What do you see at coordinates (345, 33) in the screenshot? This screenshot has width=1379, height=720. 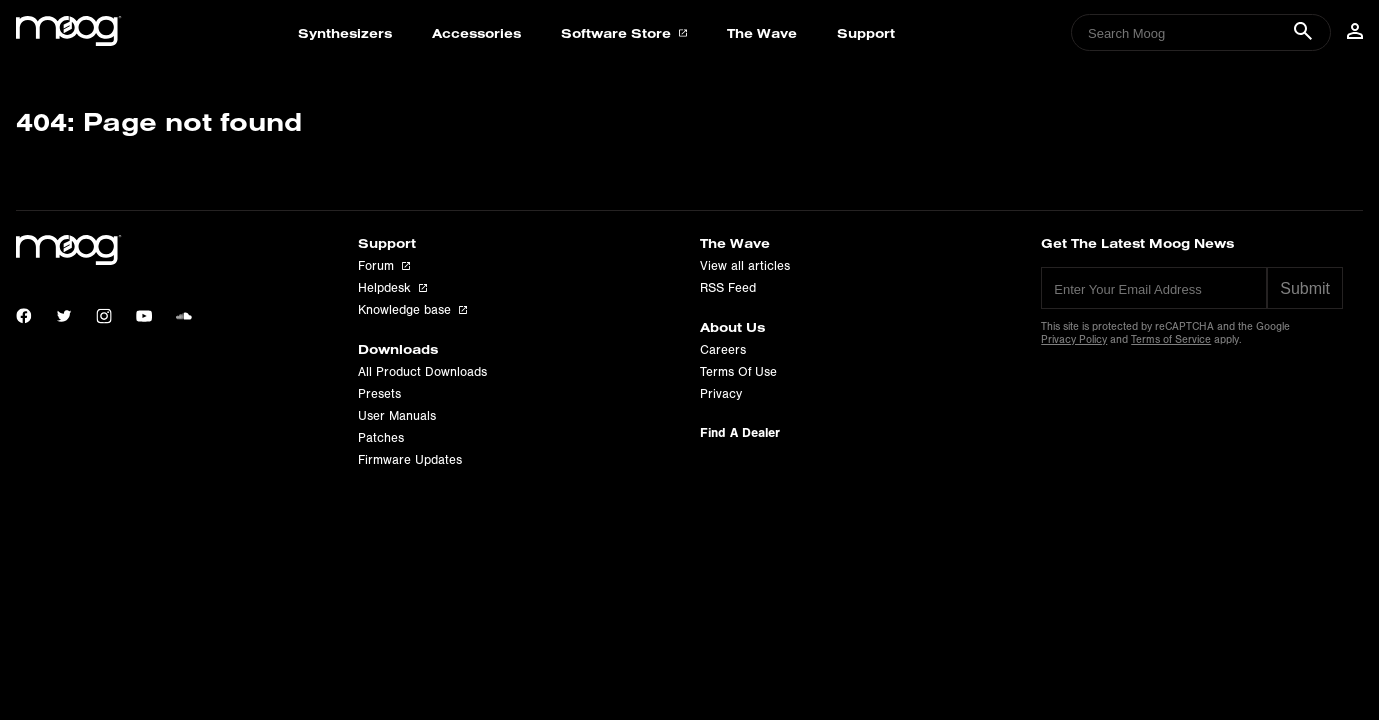 I see `Synthesizers` at bounding box center [345, 33].